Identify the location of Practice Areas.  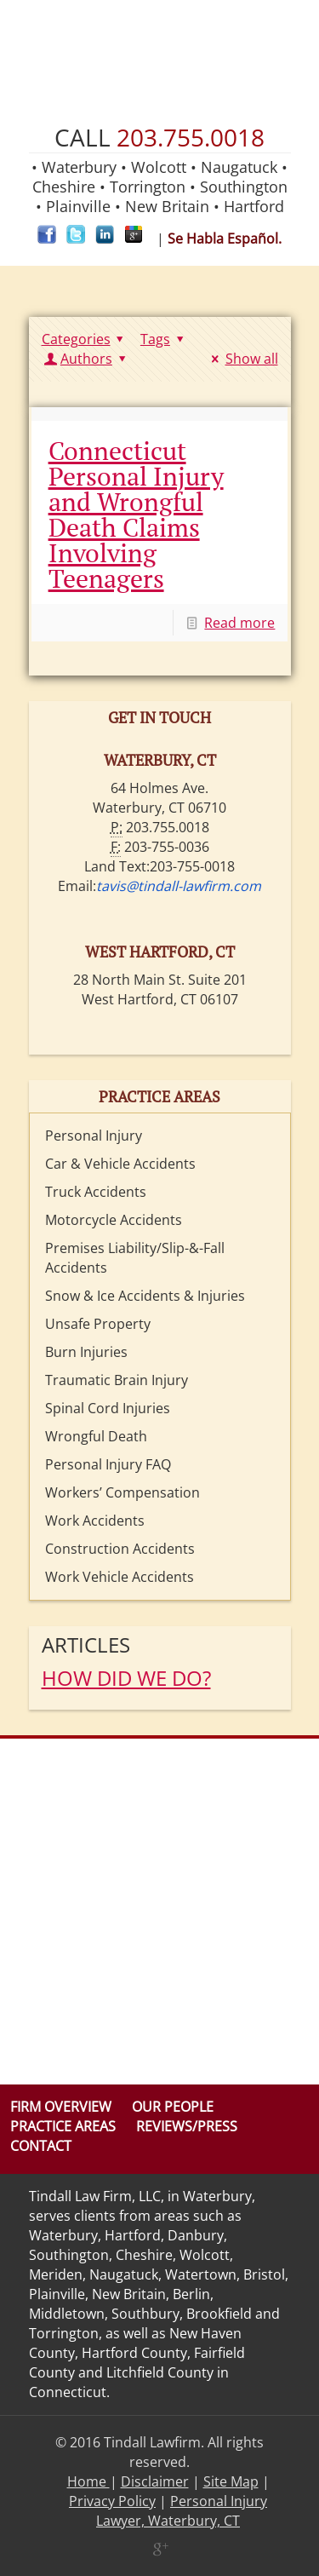
(63, 2126).